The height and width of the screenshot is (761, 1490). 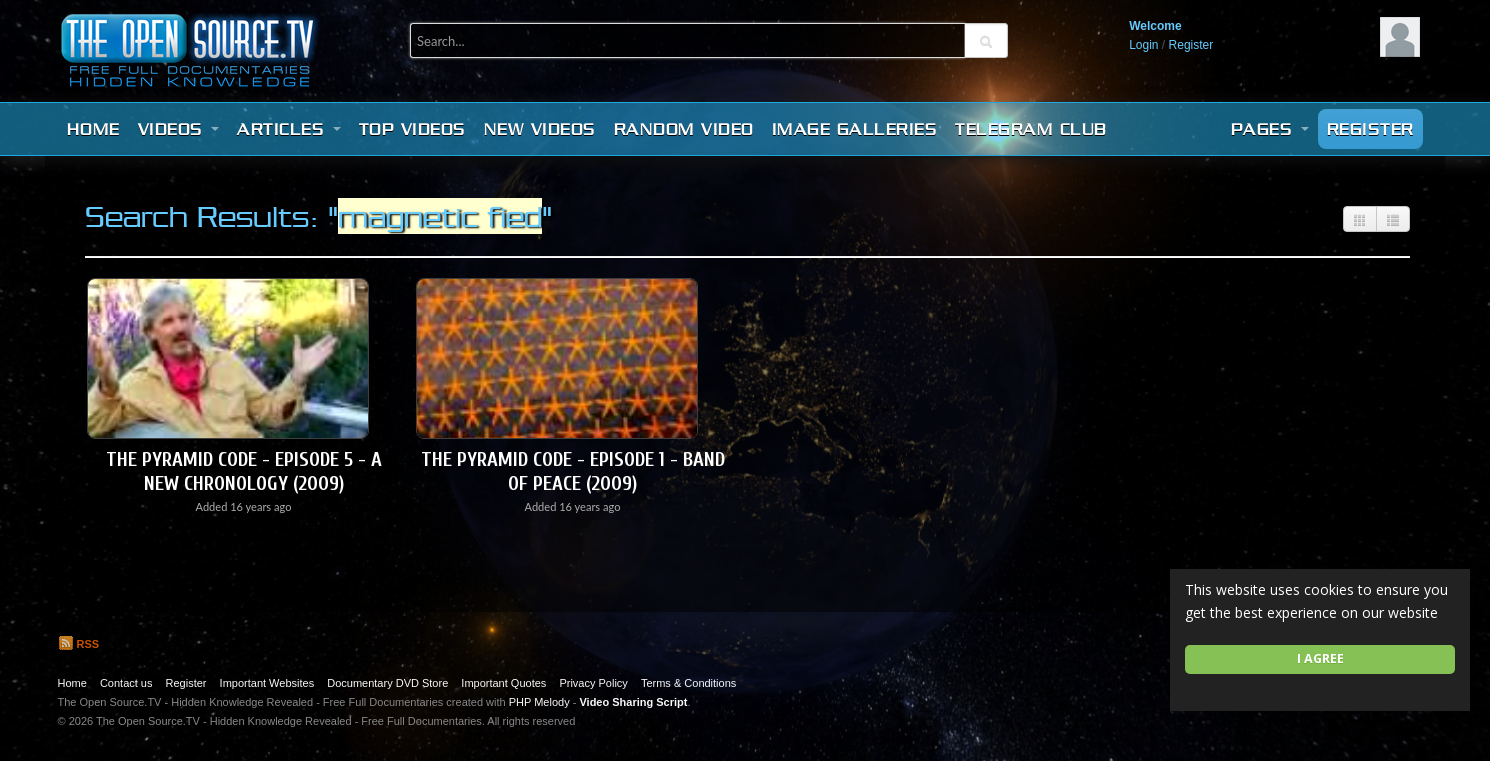 What do you see at coordinates (573, 471) in the screenshot?
I see `The Pyramid Code - Episode 1 - Band Of Peace (2009)` at bounding box center [573, 471].